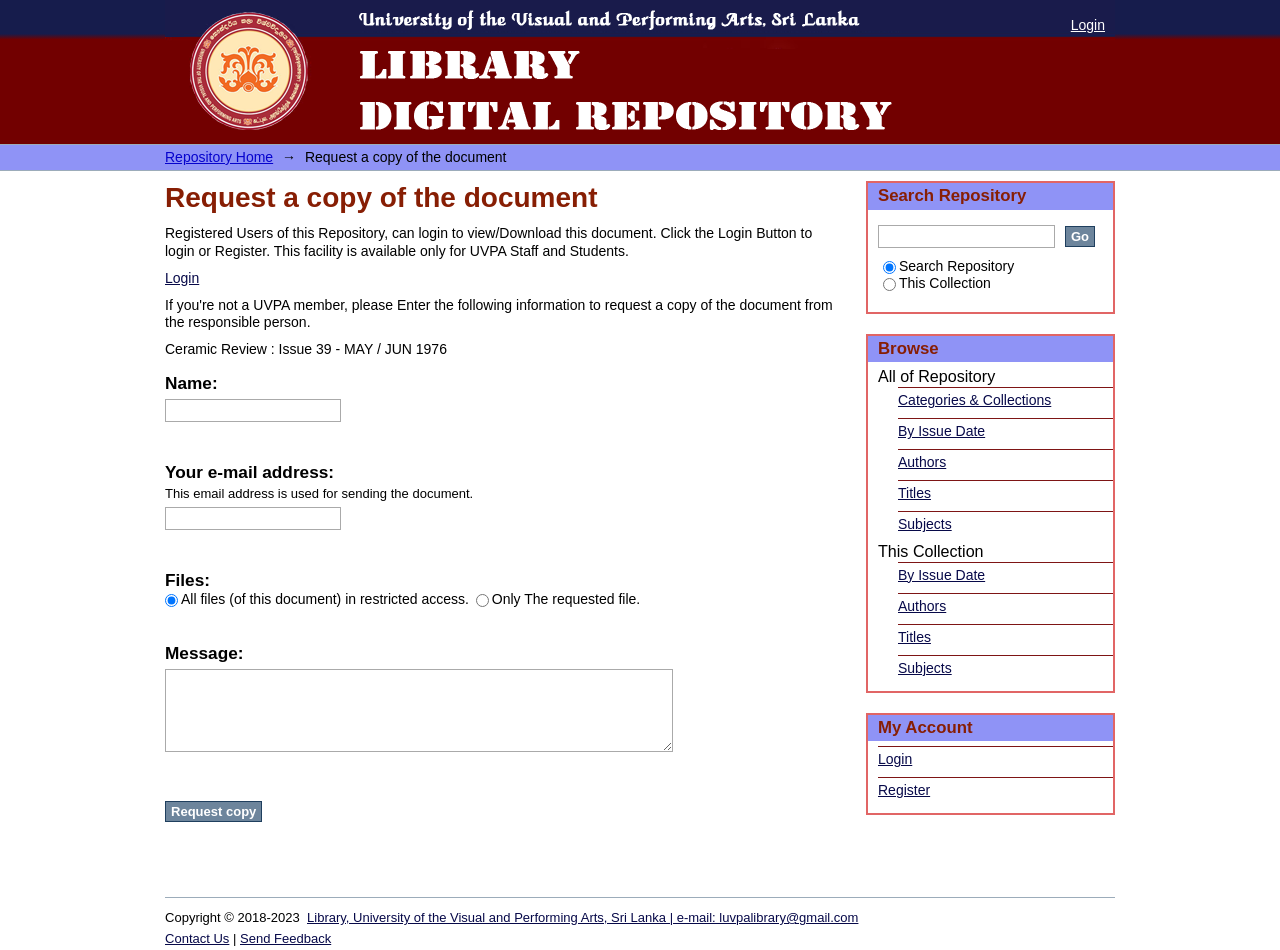 This screenshot has width=1280, height=950. I want to click on Name:, so click(191, 383).